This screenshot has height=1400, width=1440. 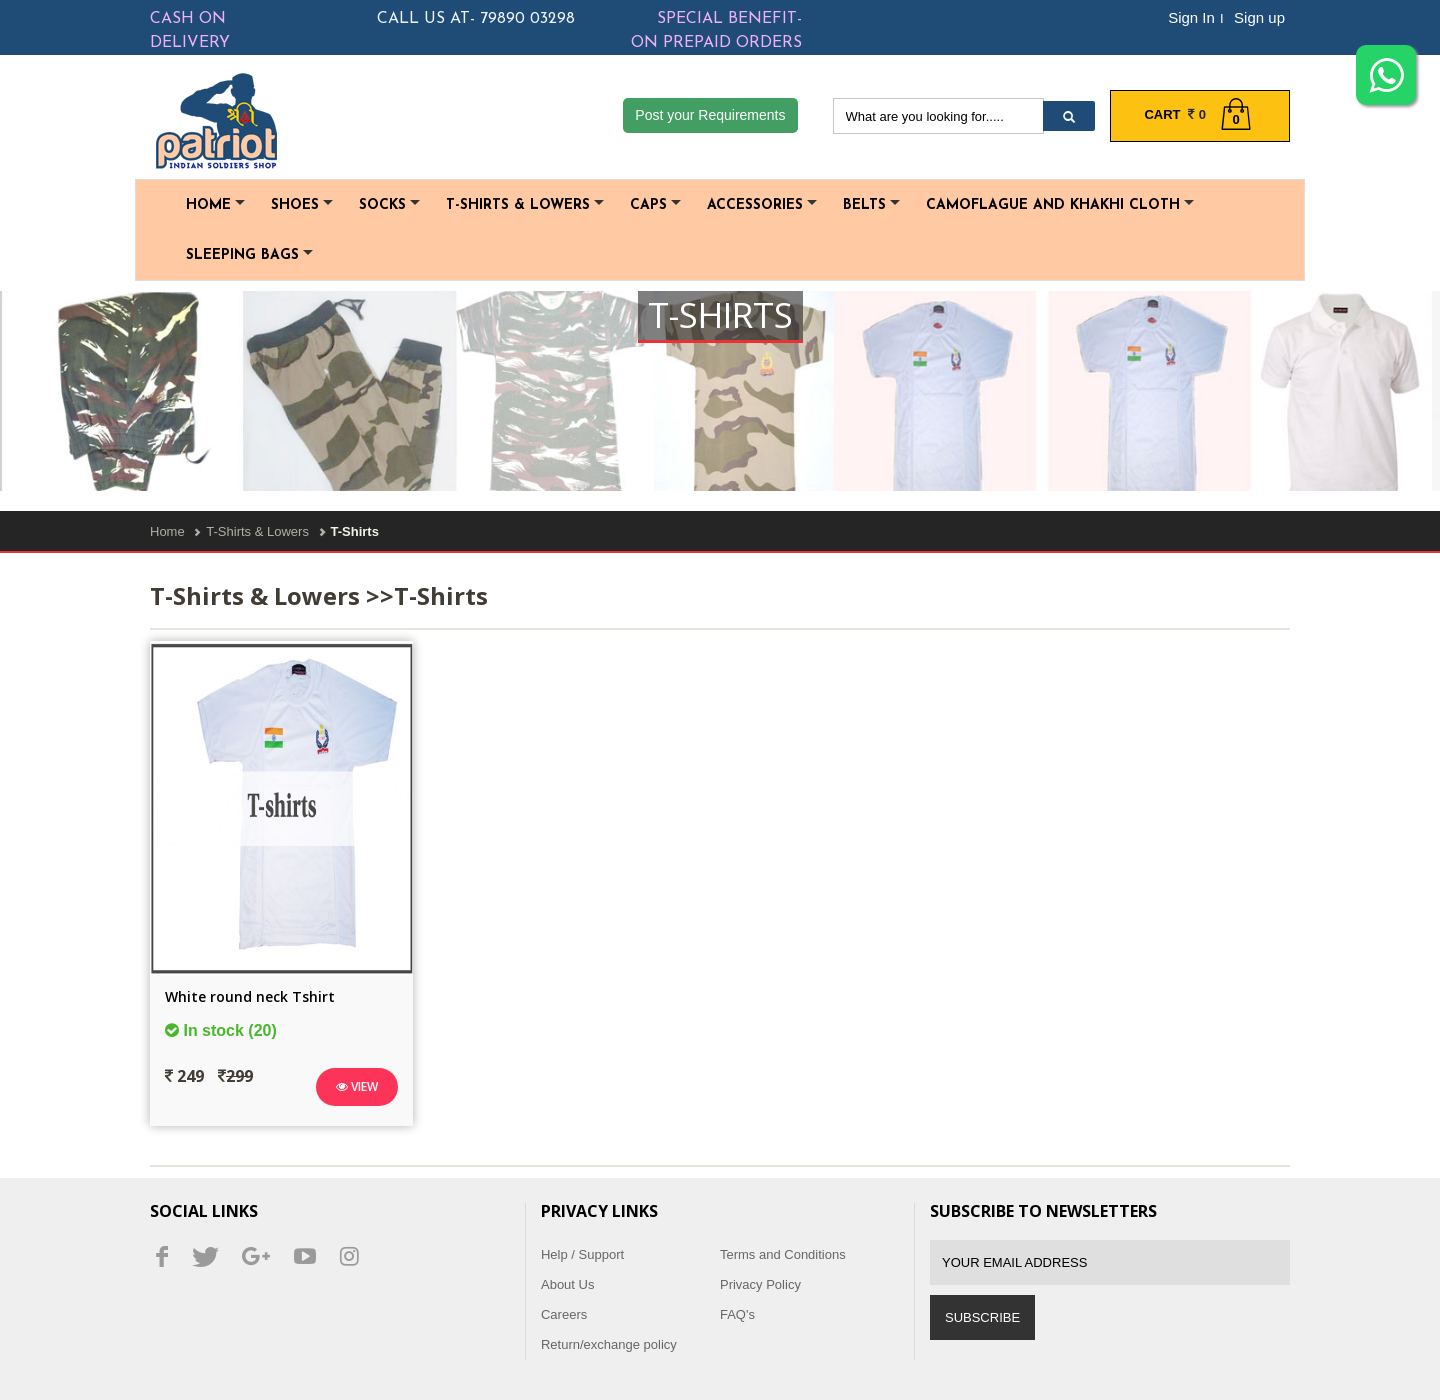 I want to click on Home, so click(x=215, y=205).